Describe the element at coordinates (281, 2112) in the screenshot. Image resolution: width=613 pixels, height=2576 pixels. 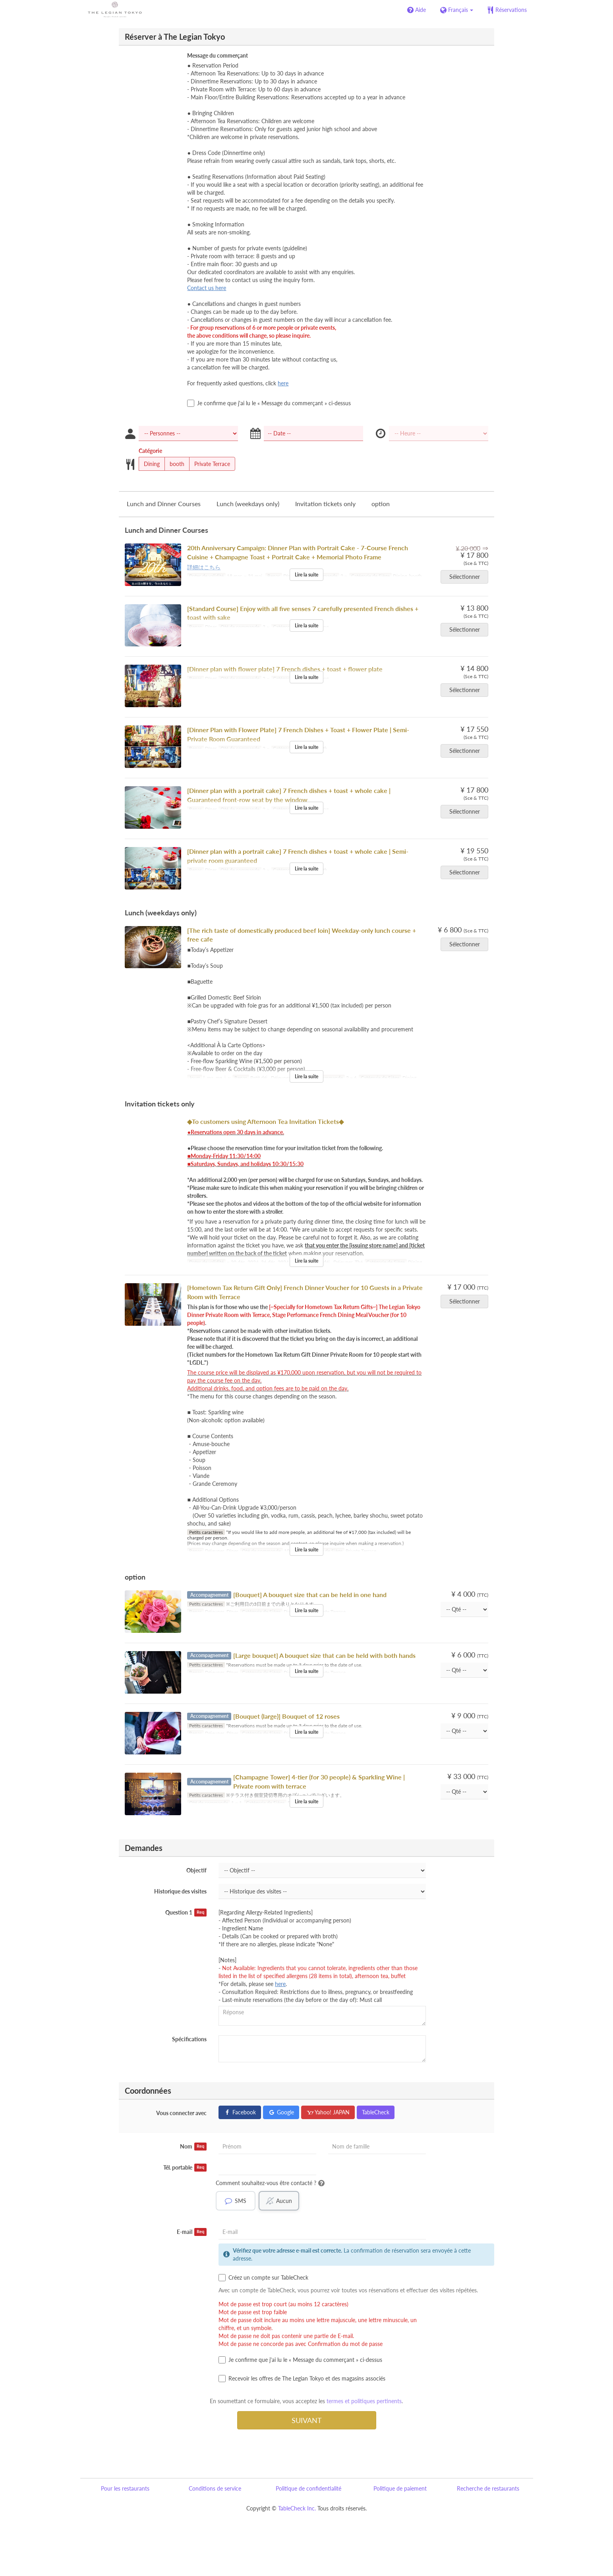
I see `Google` at that location.